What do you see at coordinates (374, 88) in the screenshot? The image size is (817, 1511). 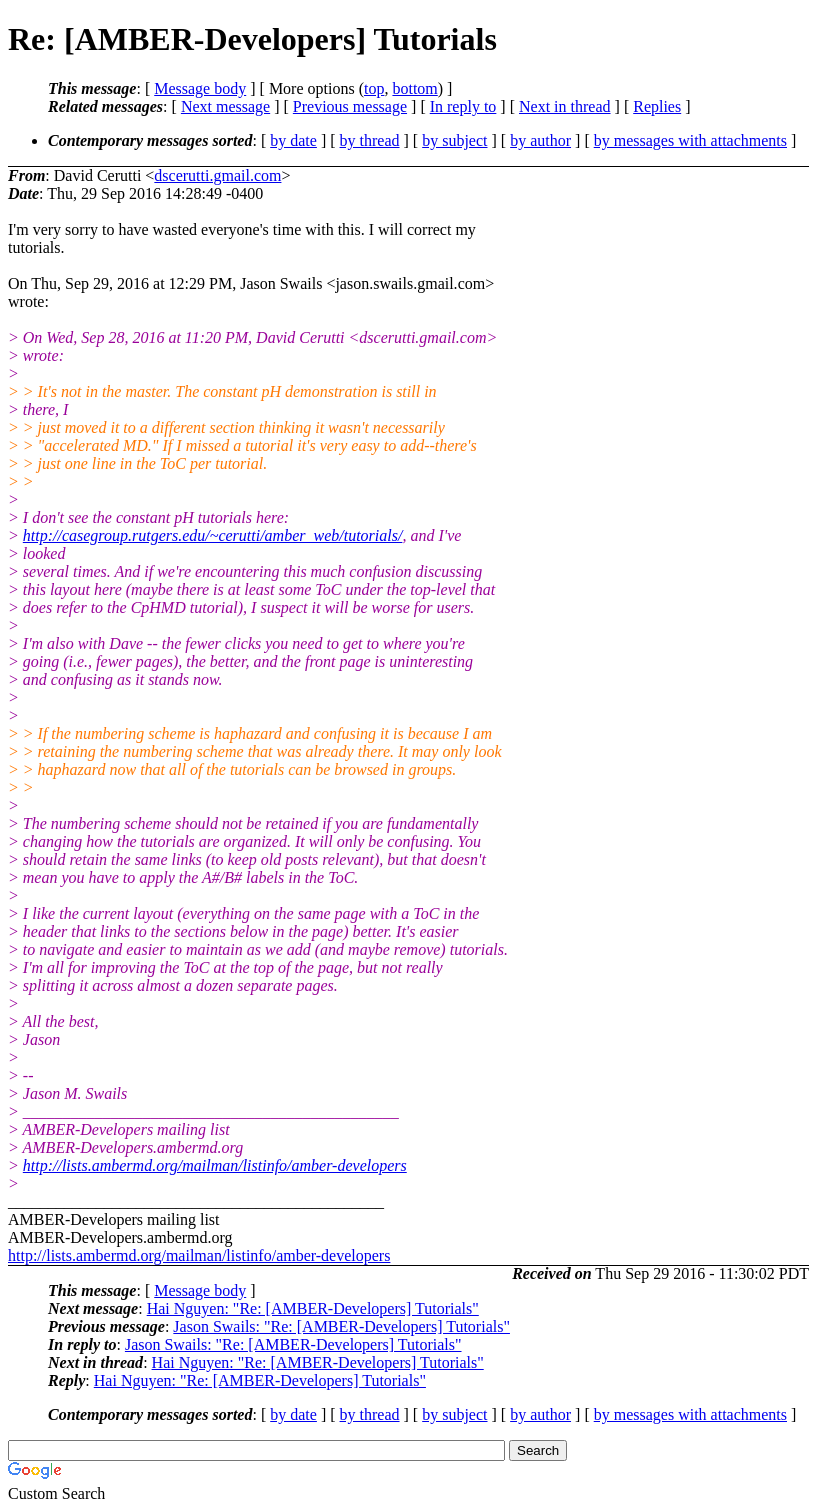 I see `top` at bounding box center [374, 88].